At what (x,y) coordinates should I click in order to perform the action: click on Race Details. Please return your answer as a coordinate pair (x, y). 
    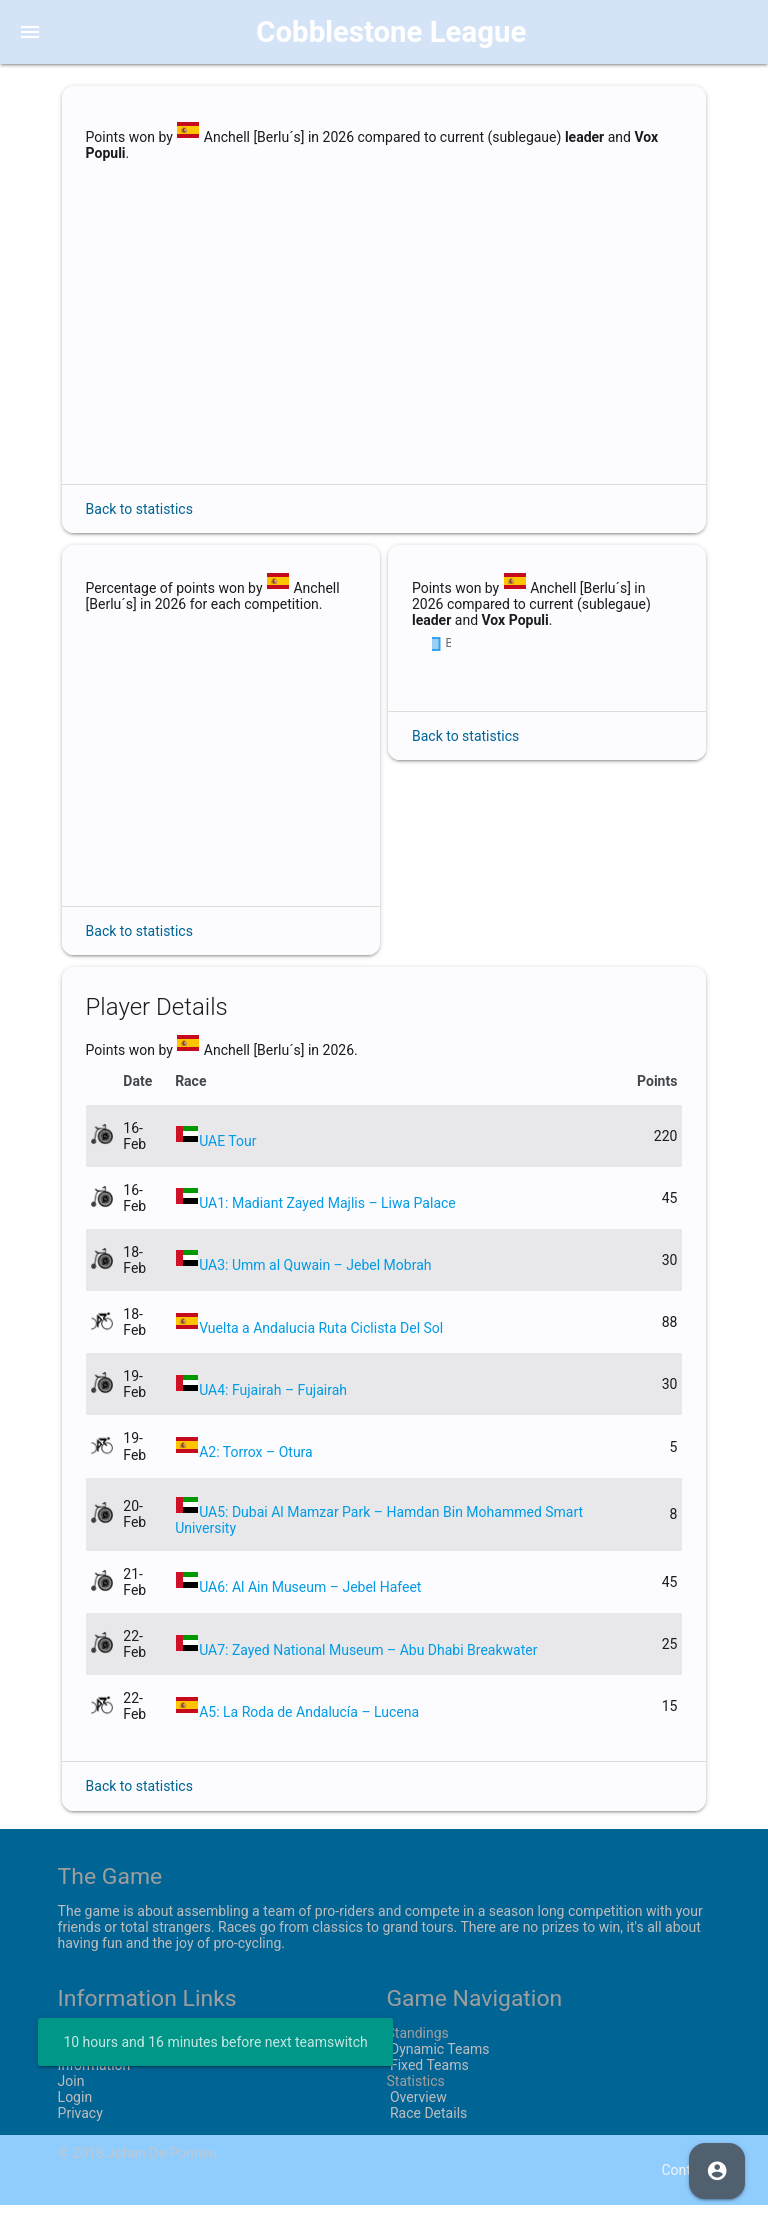
    Looking at the image, I should click on (426, 2129).